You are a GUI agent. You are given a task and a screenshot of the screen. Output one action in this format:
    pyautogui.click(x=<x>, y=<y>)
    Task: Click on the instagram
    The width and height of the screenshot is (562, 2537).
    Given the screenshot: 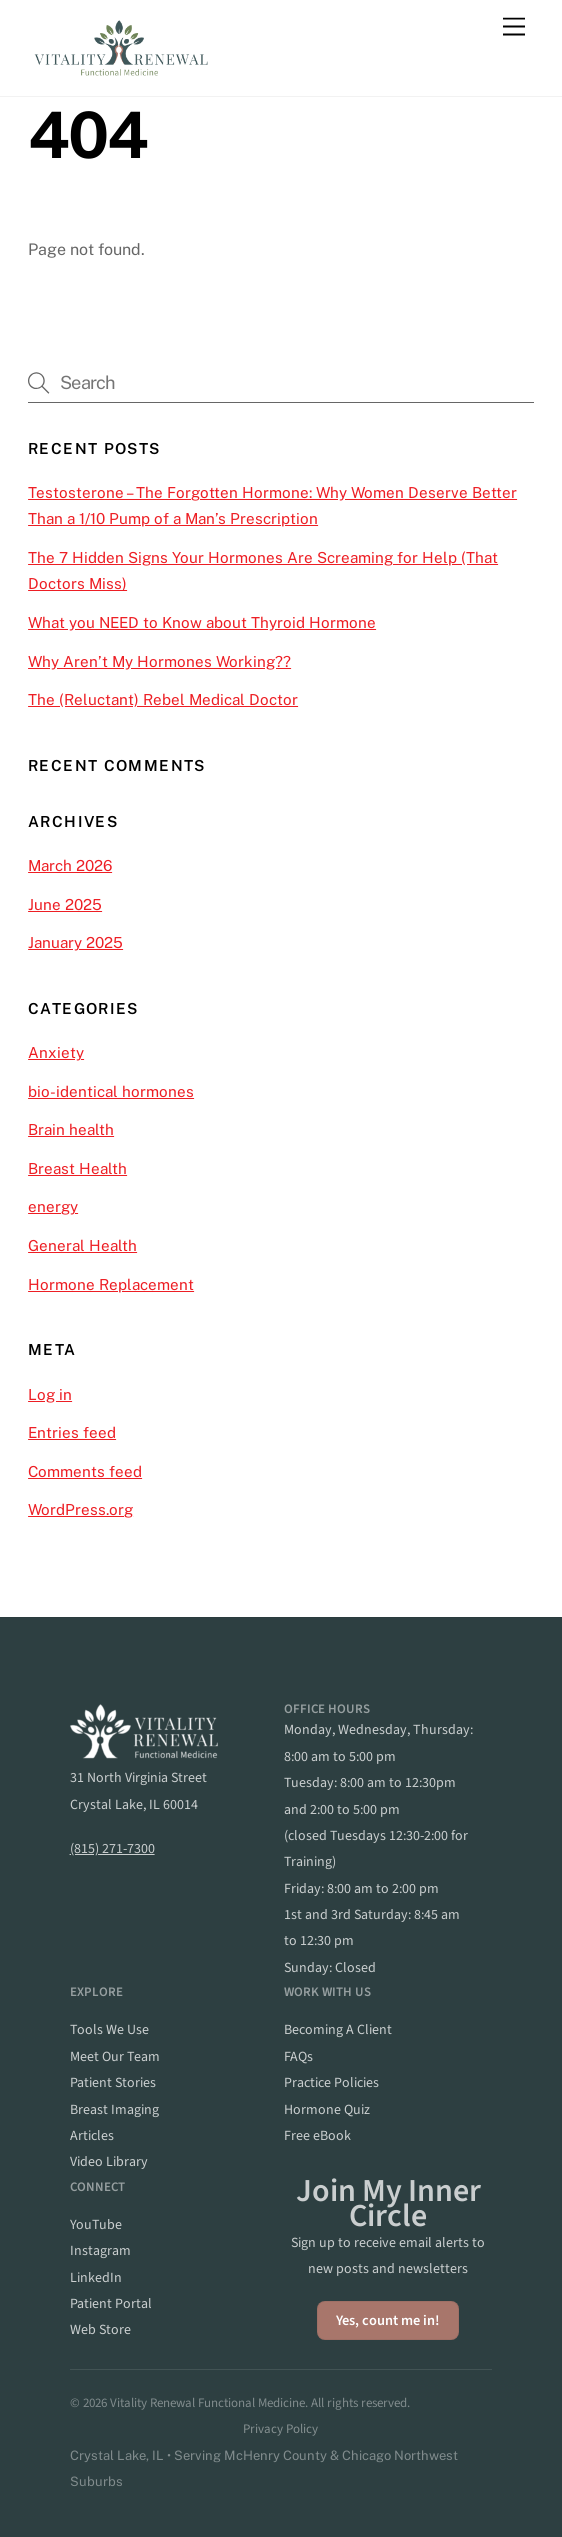 What is the action you would take?
    pyautogui.click(x=100, y=2251)
    